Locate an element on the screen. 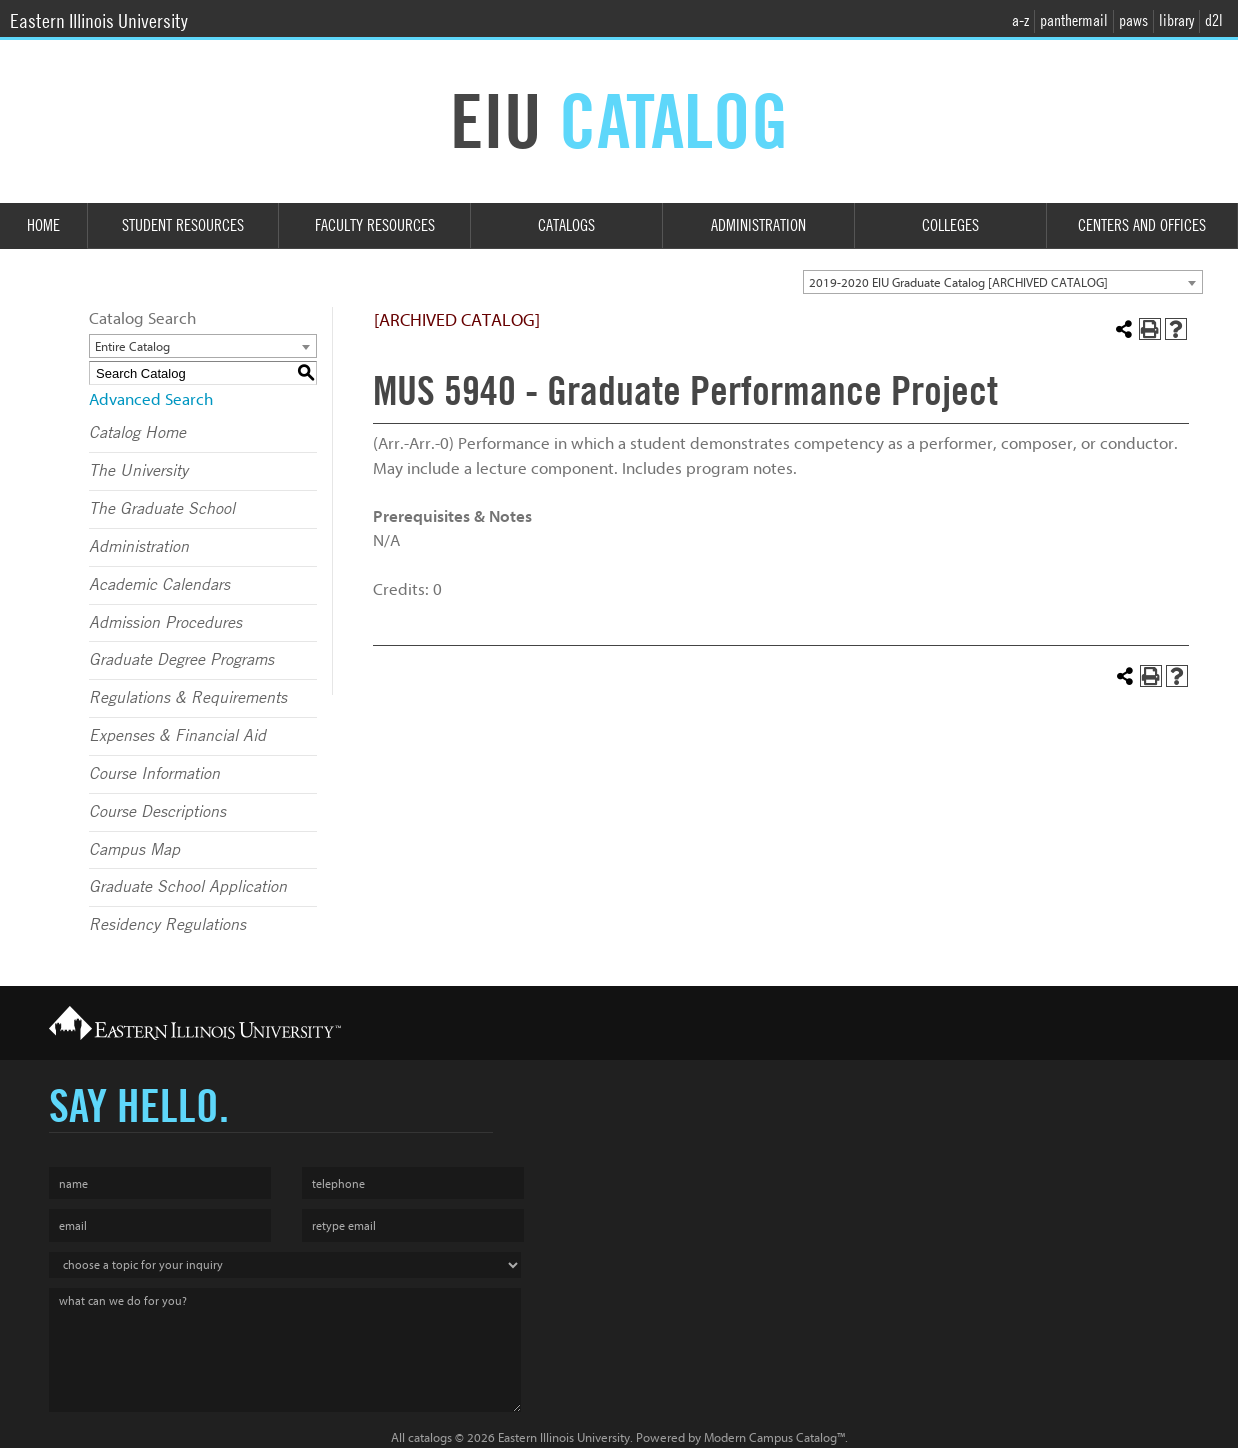  catalogs is located at coordinates (430, 1437).